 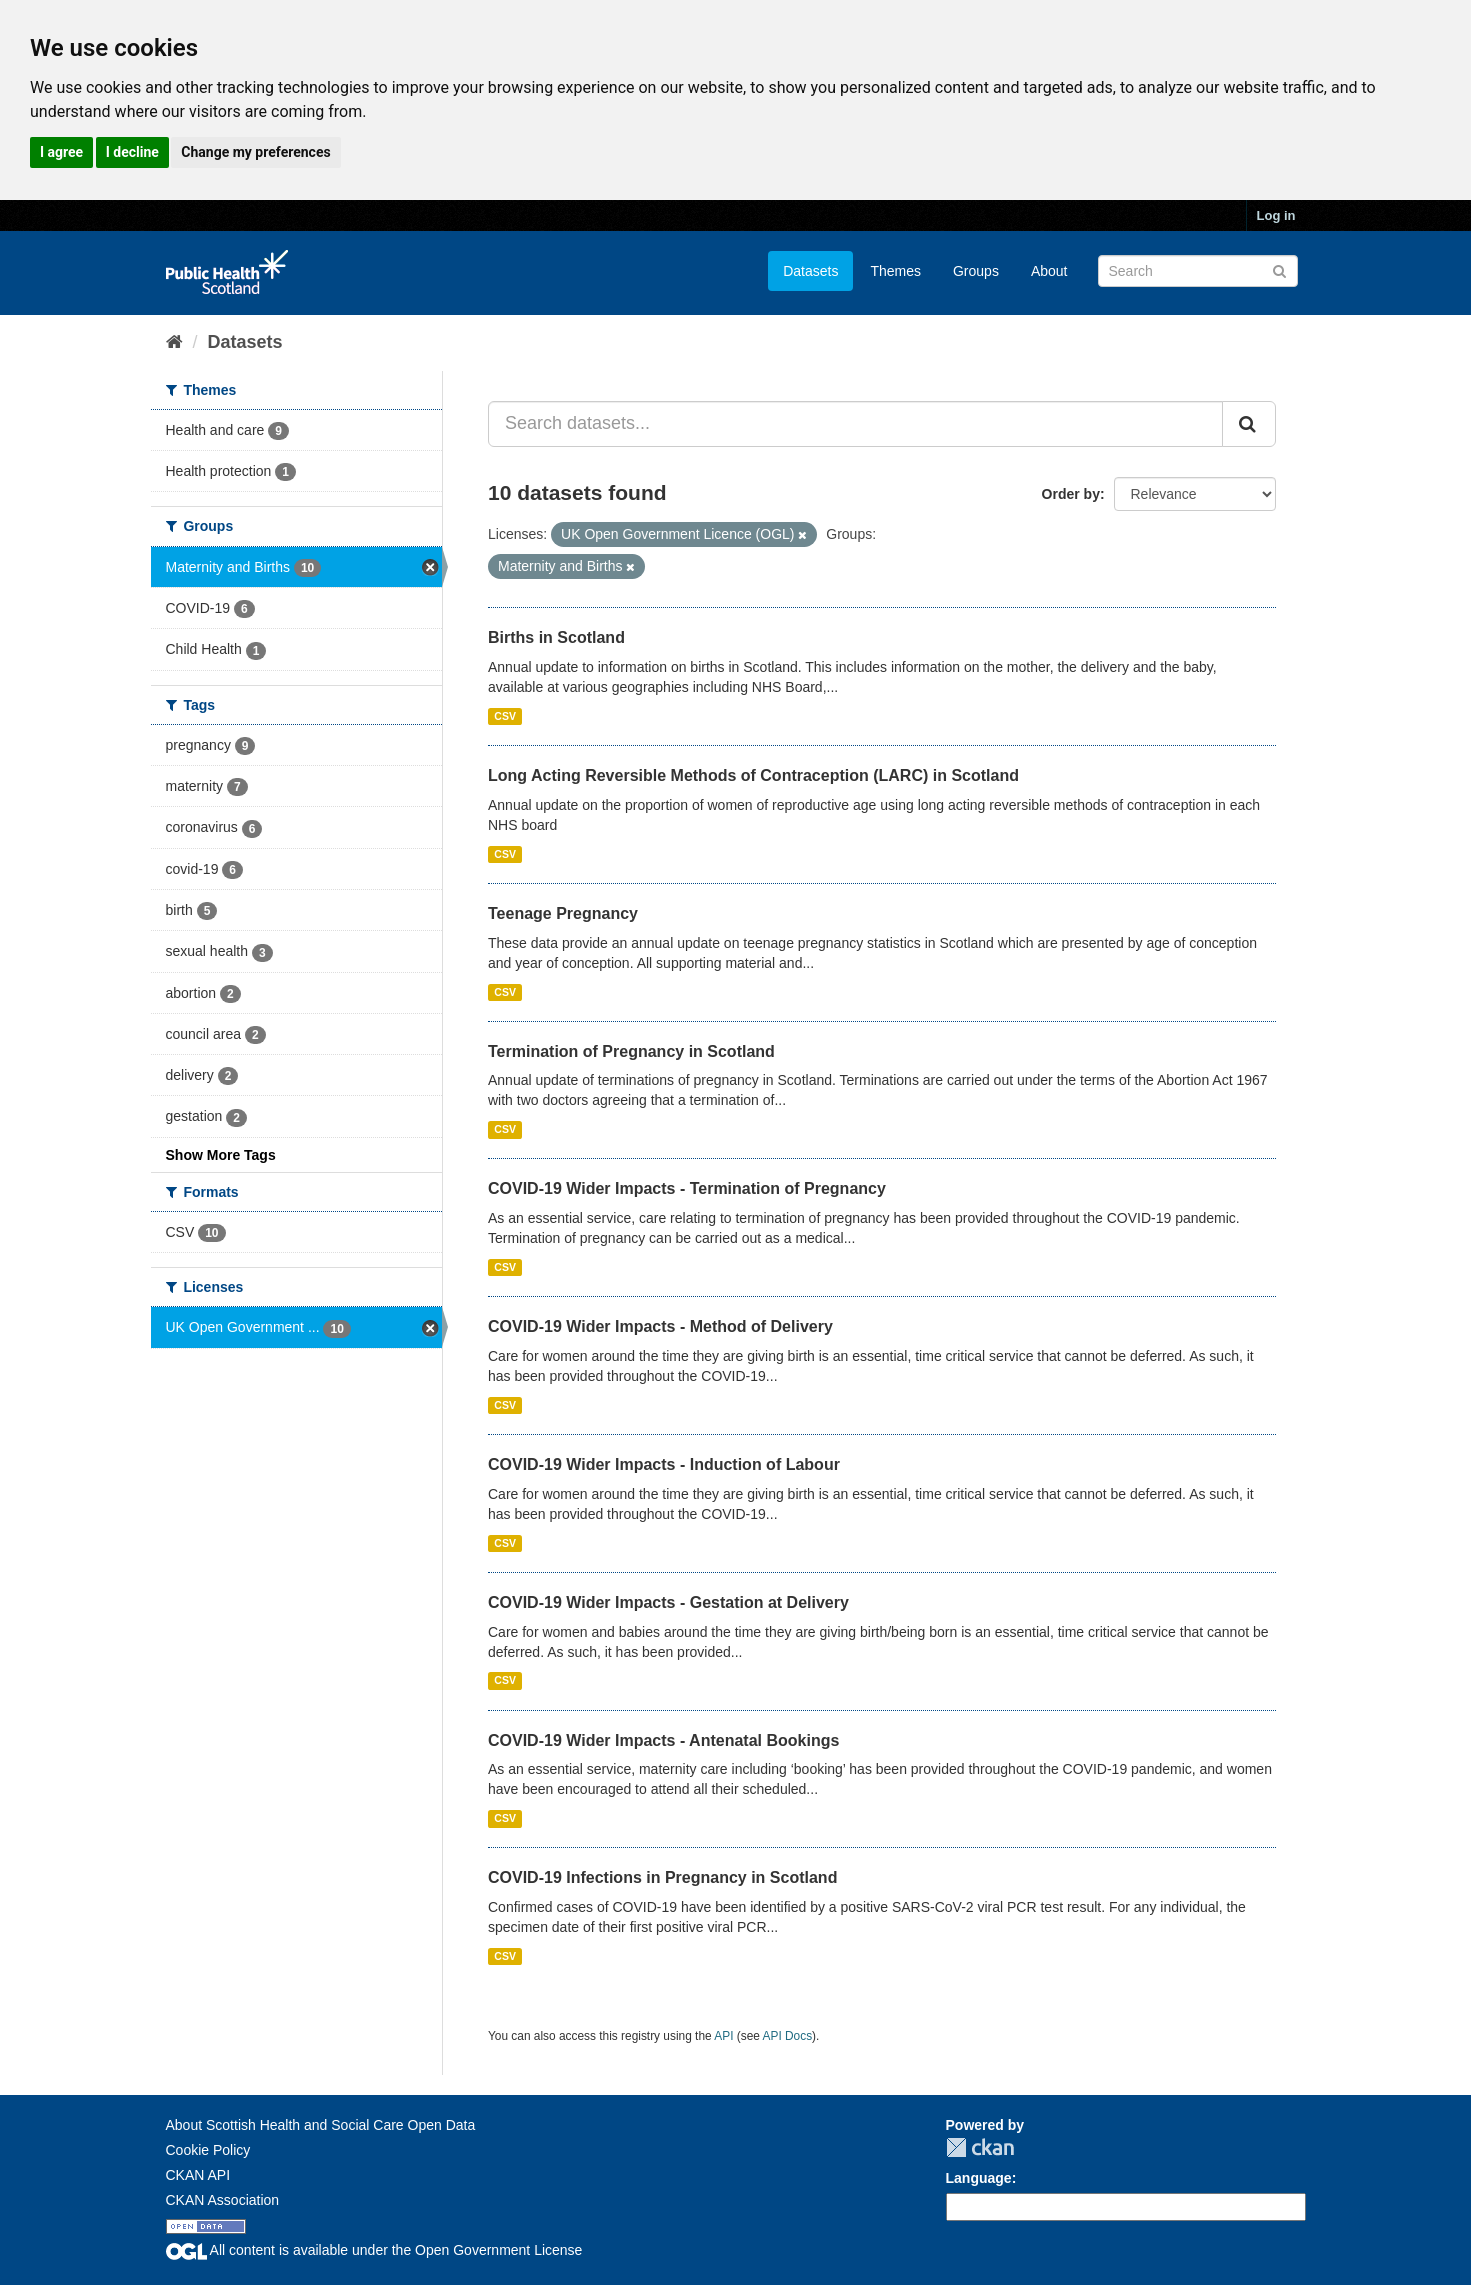 What do you see at coordinates (976, 271) in the screenshot?
I see `Groups` at bounding box center [976, 271].